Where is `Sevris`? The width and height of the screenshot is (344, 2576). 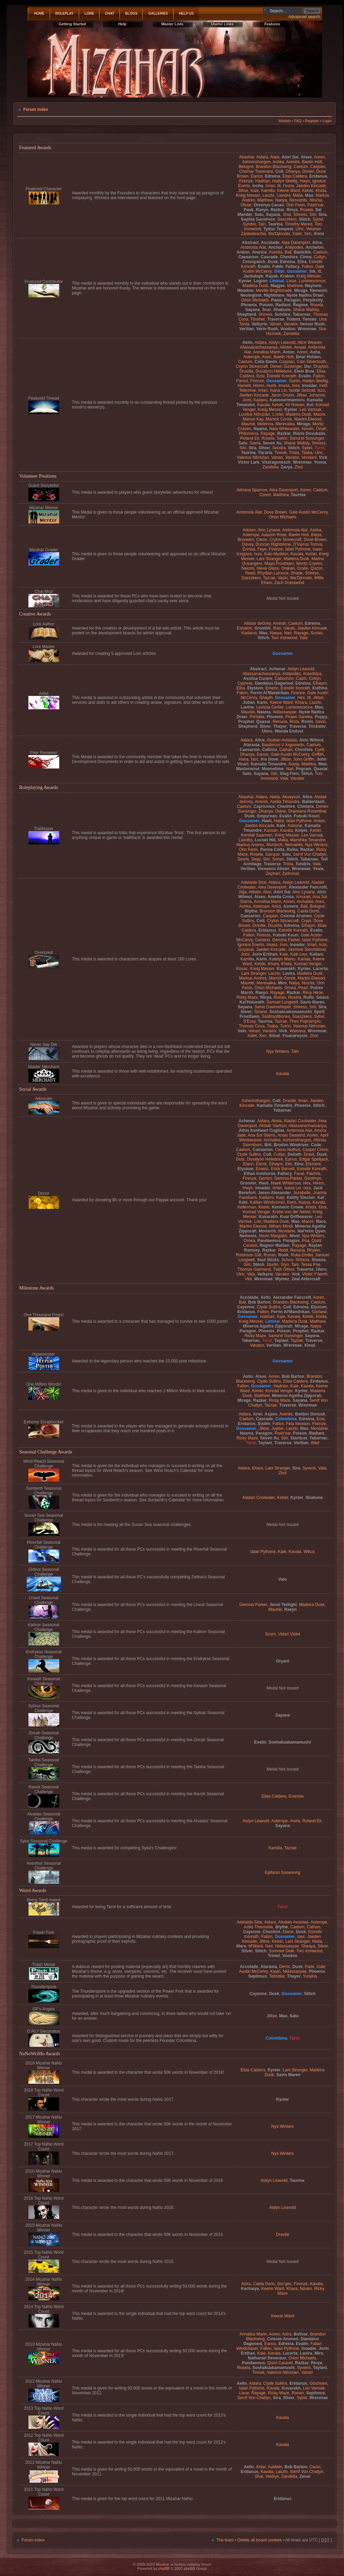
Sevris is located at coordinates (243, 859).